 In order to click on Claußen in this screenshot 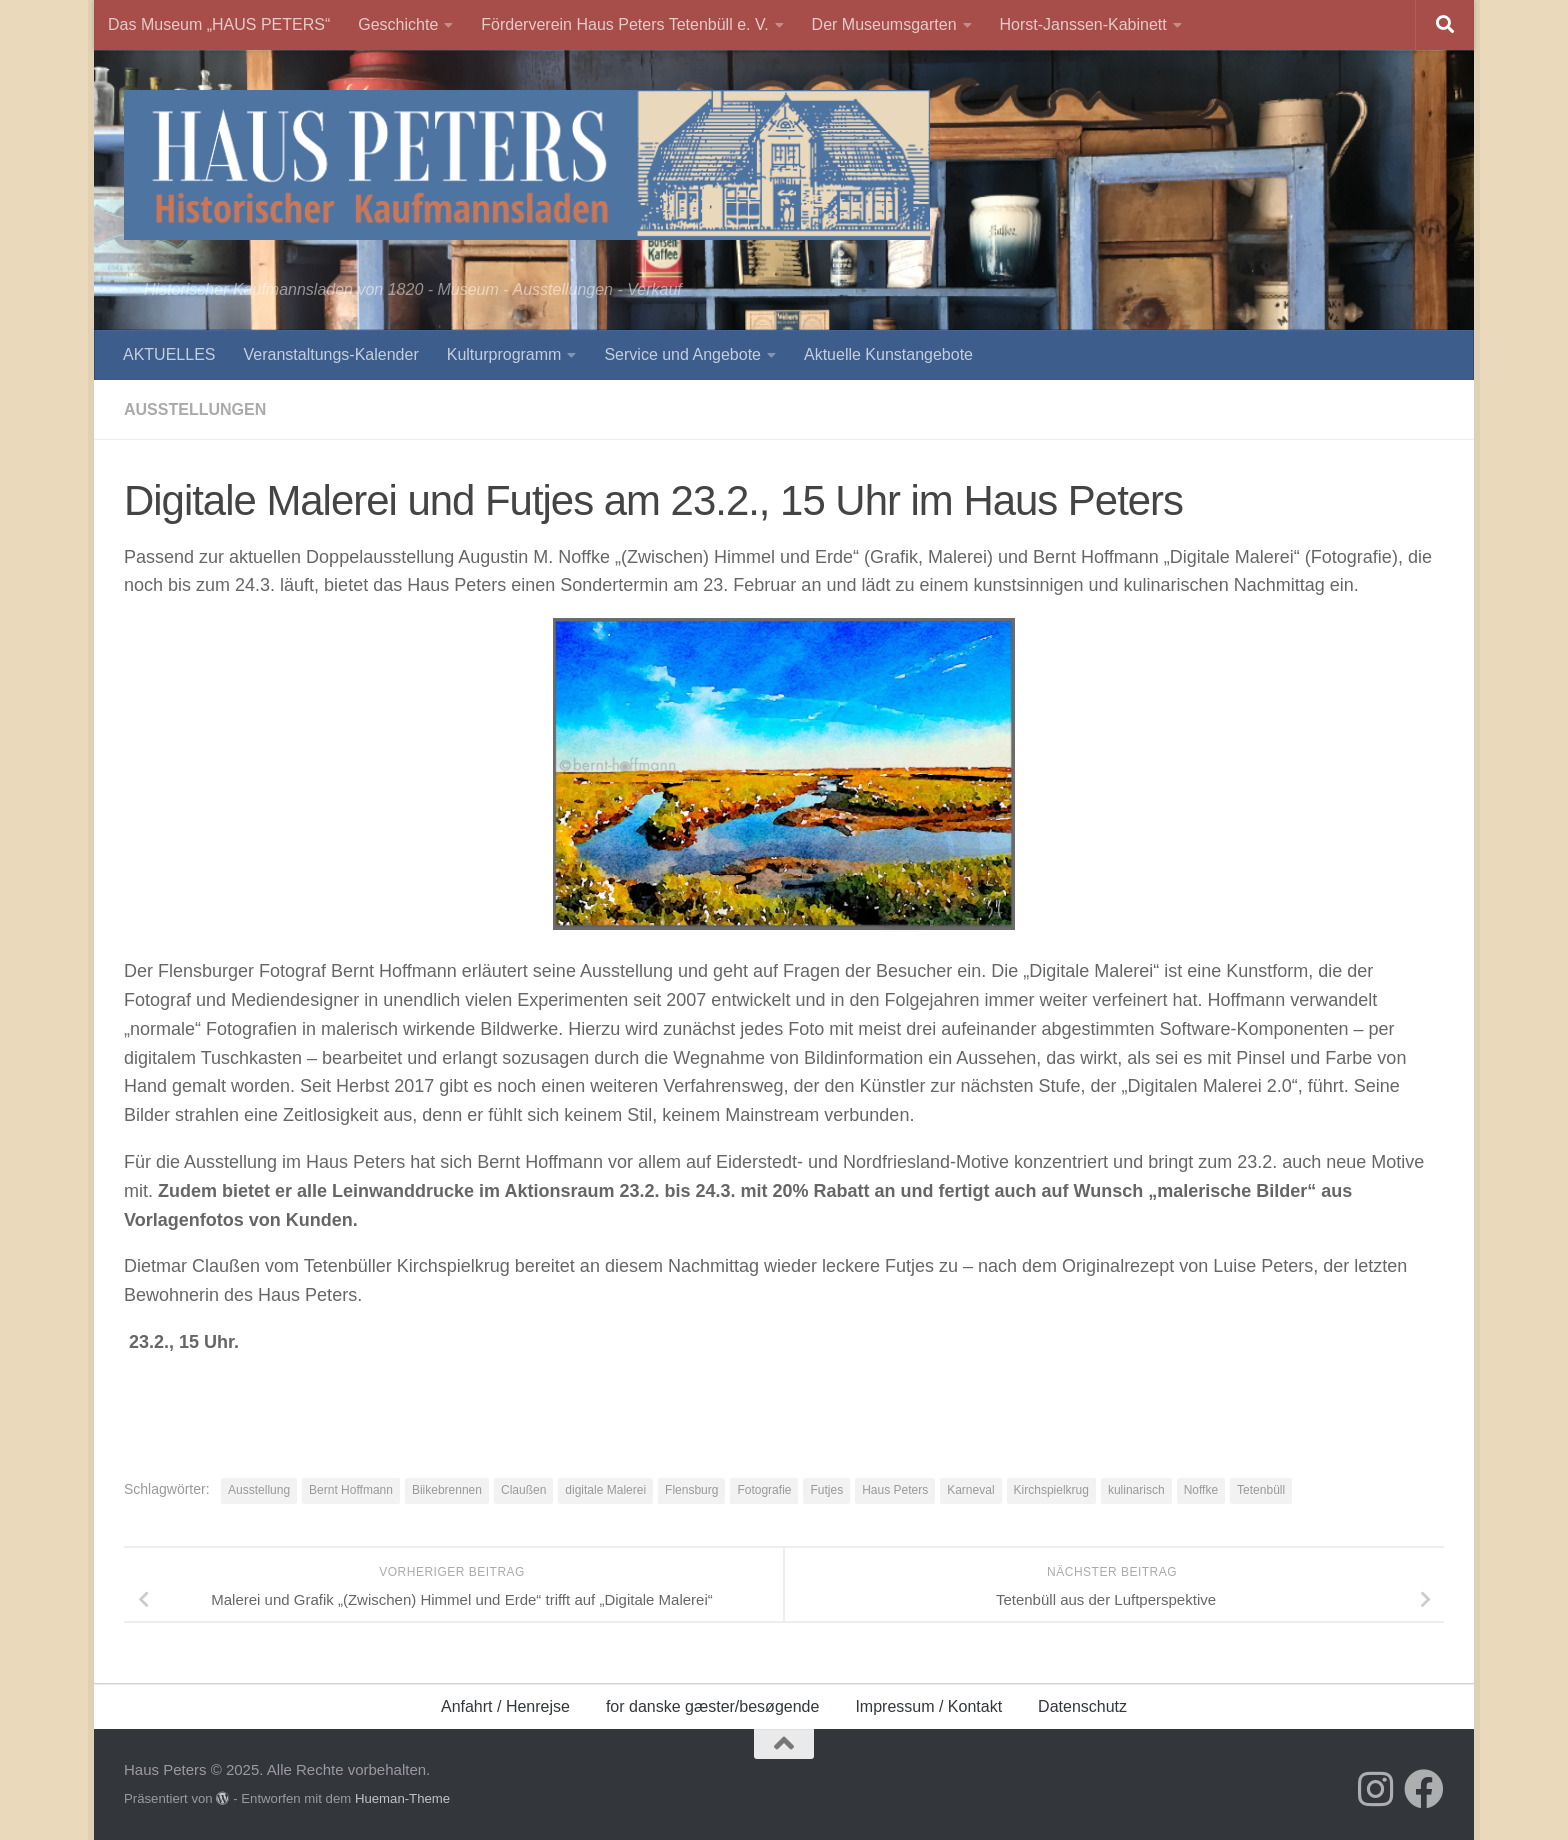, I will do `click(523, 1490)`.